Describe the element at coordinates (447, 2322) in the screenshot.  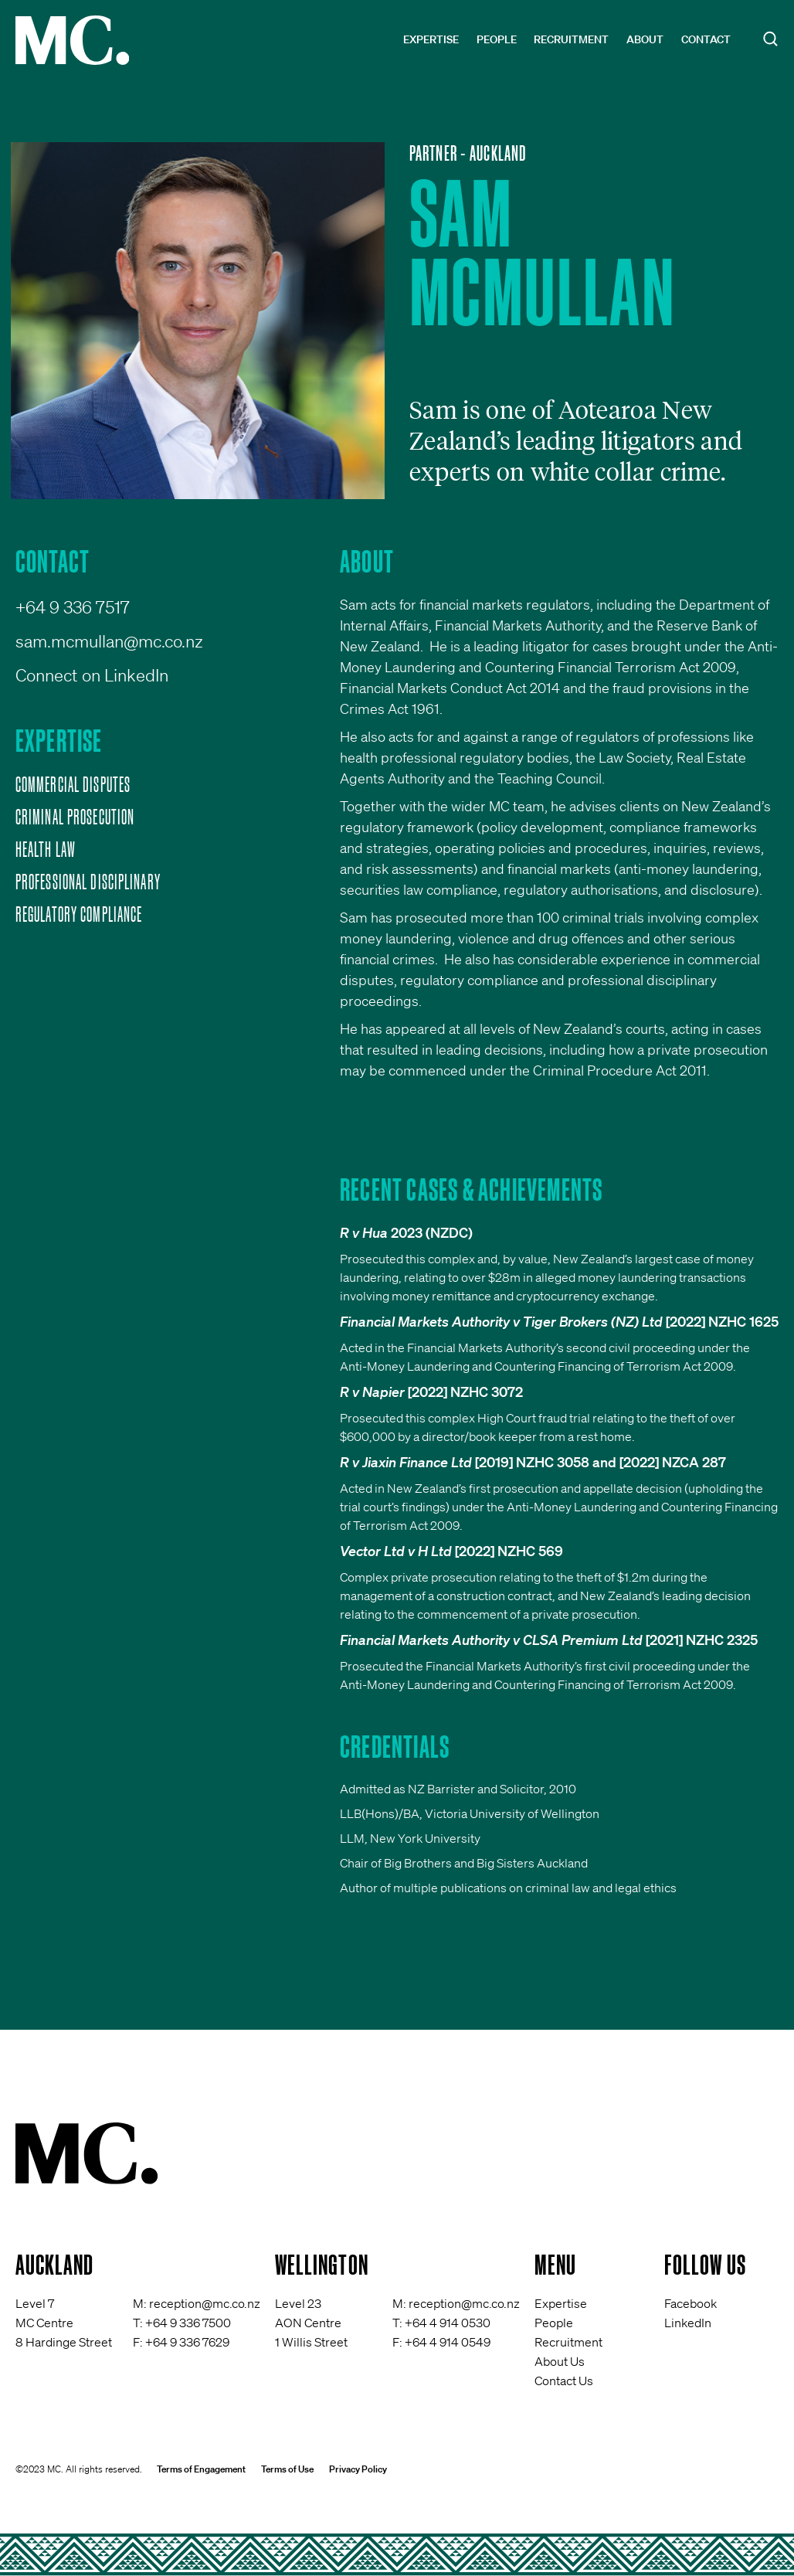
I see `+64 4 914 0530` at that location.